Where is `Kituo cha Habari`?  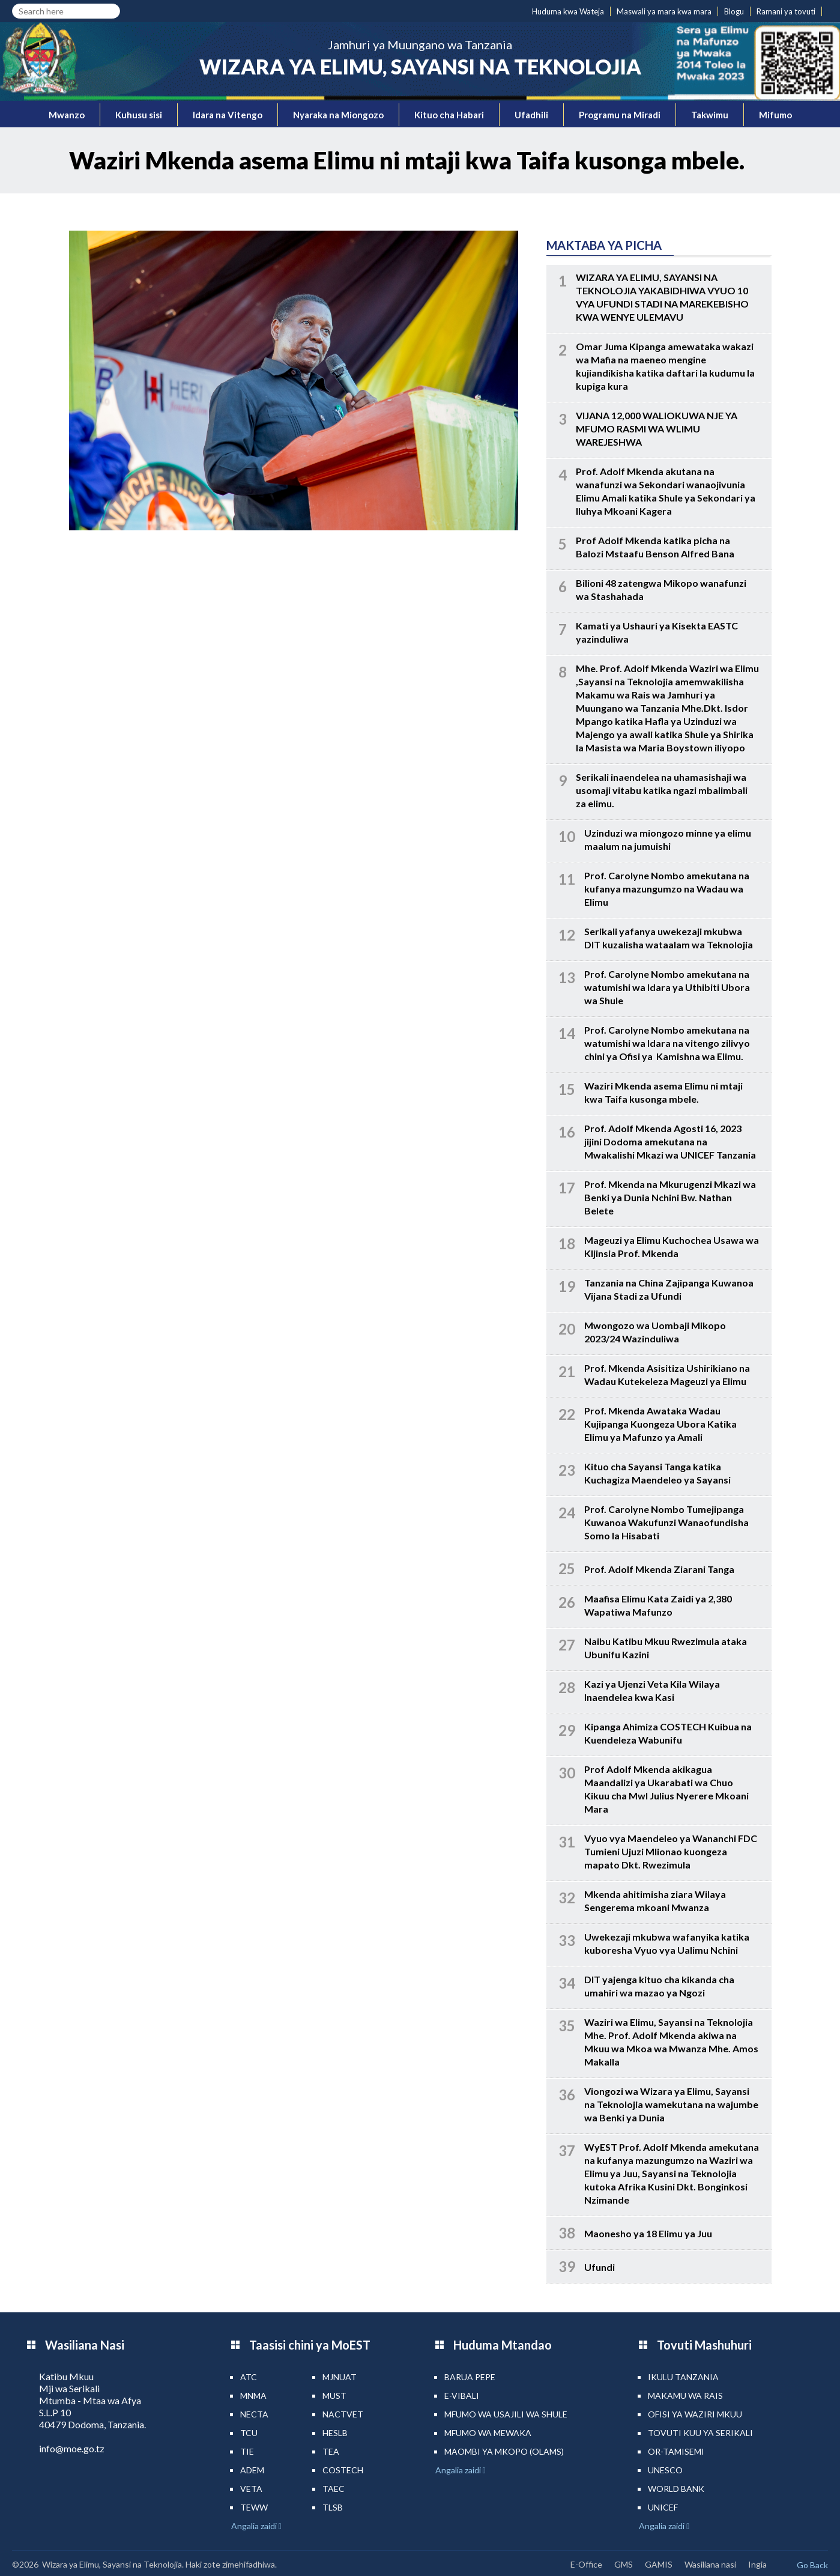 Kituo cha Habari is located at coordinates (449, 114).